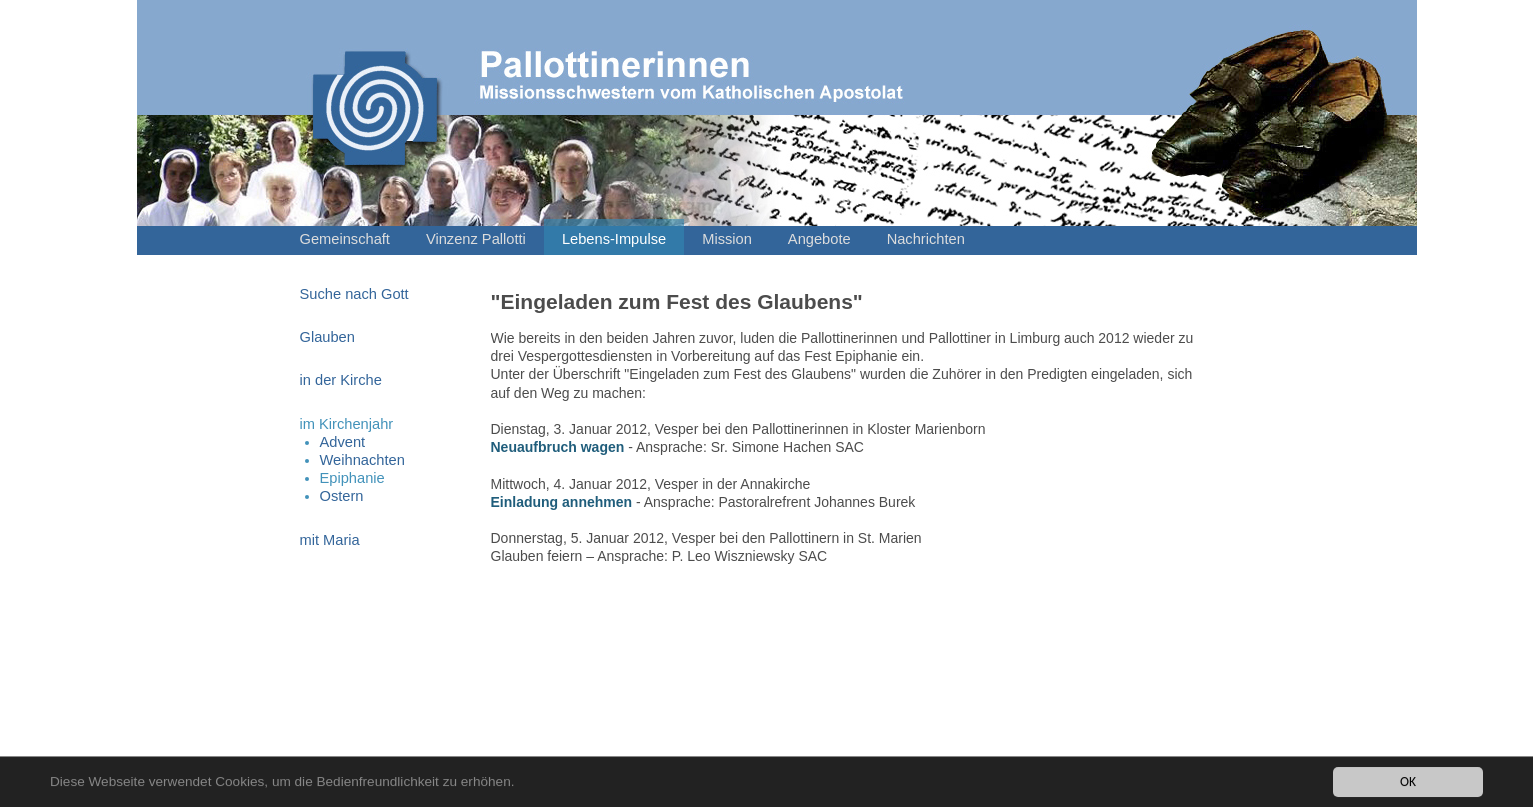 Image resolution: width=1533 pixels, height=807 pixels. Describe the element at coordinates (614, 239) in the screenshot. I see `Lebens-Impulse` at that location.